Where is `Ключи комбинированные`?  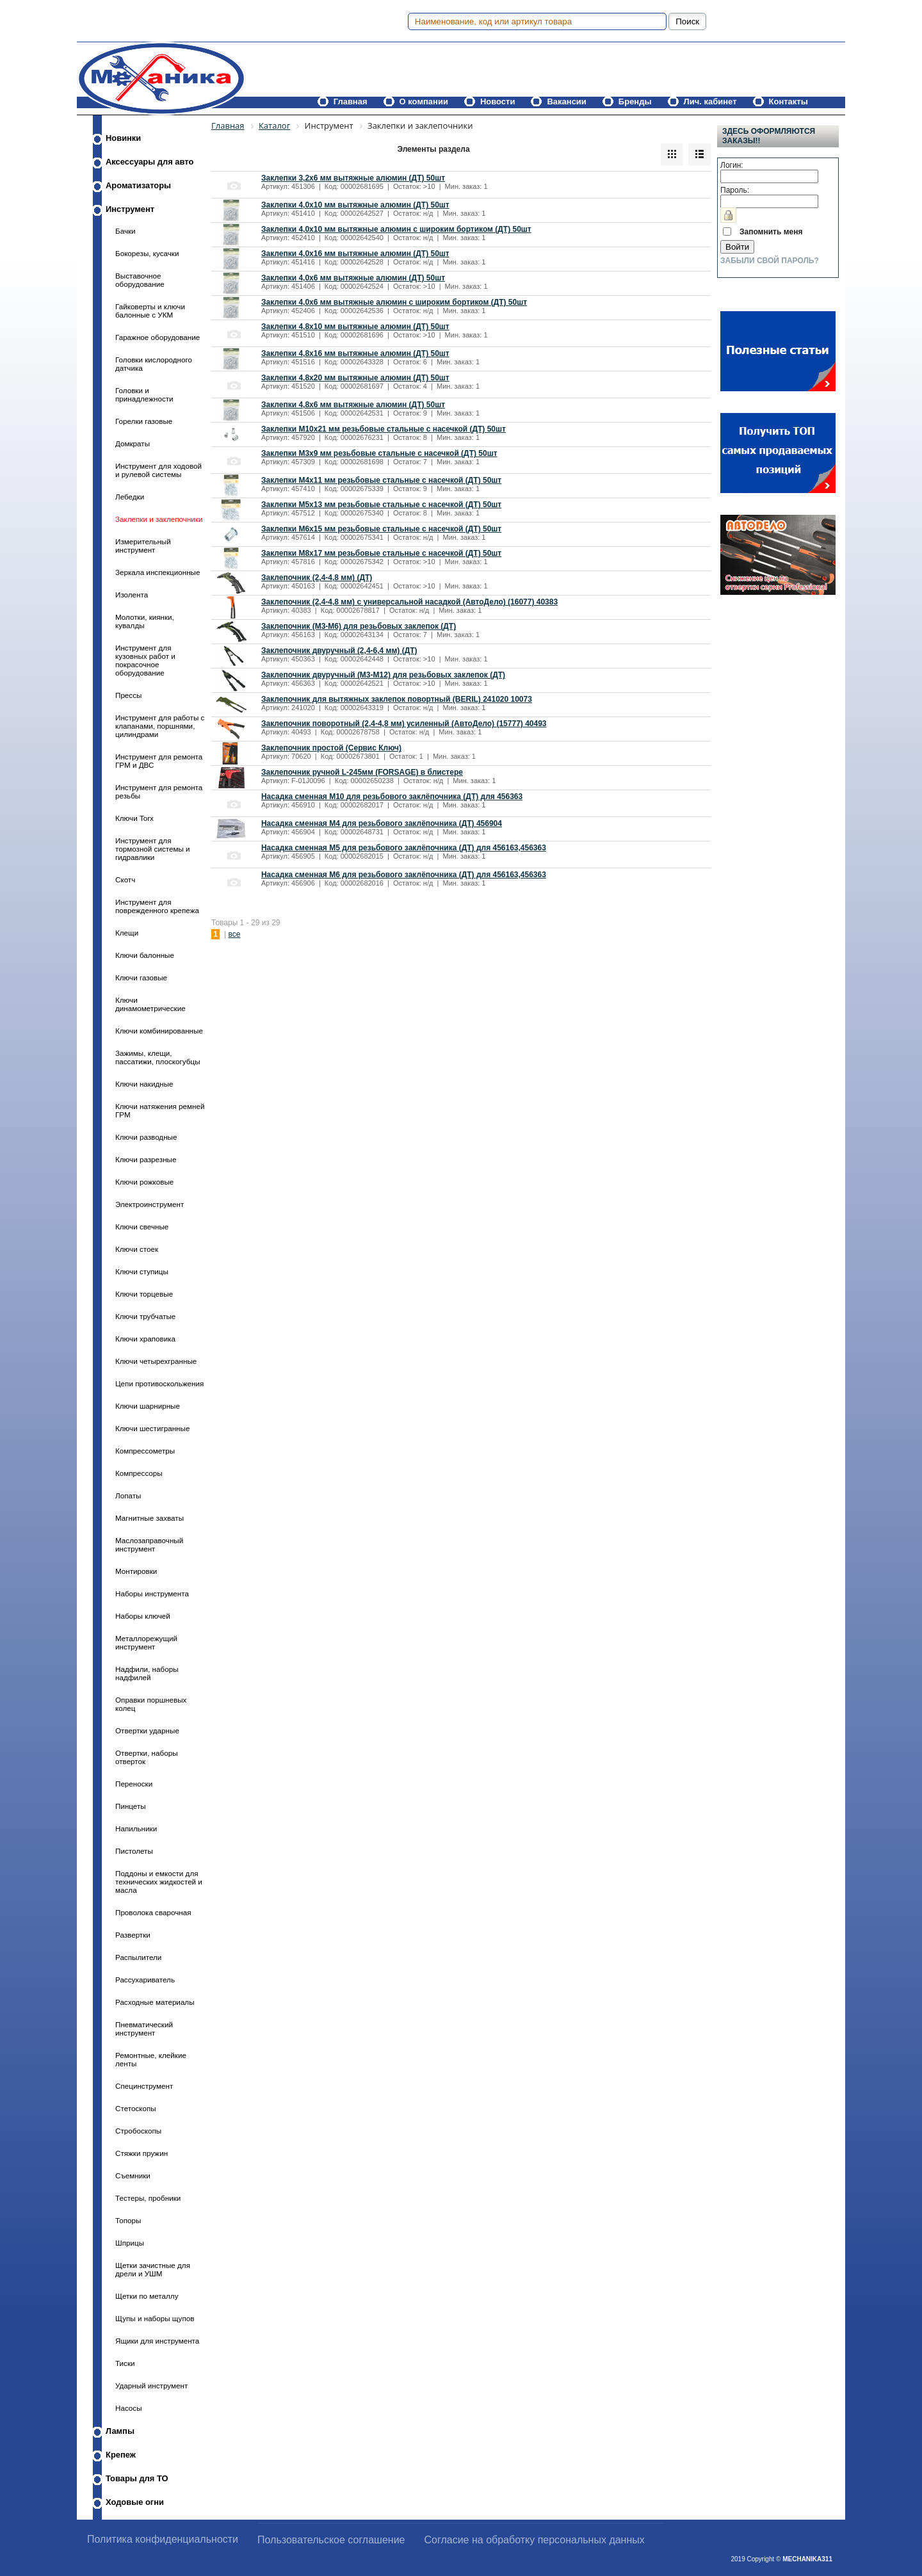
Ключи комбинированные is located at coordinates (159, 1030).